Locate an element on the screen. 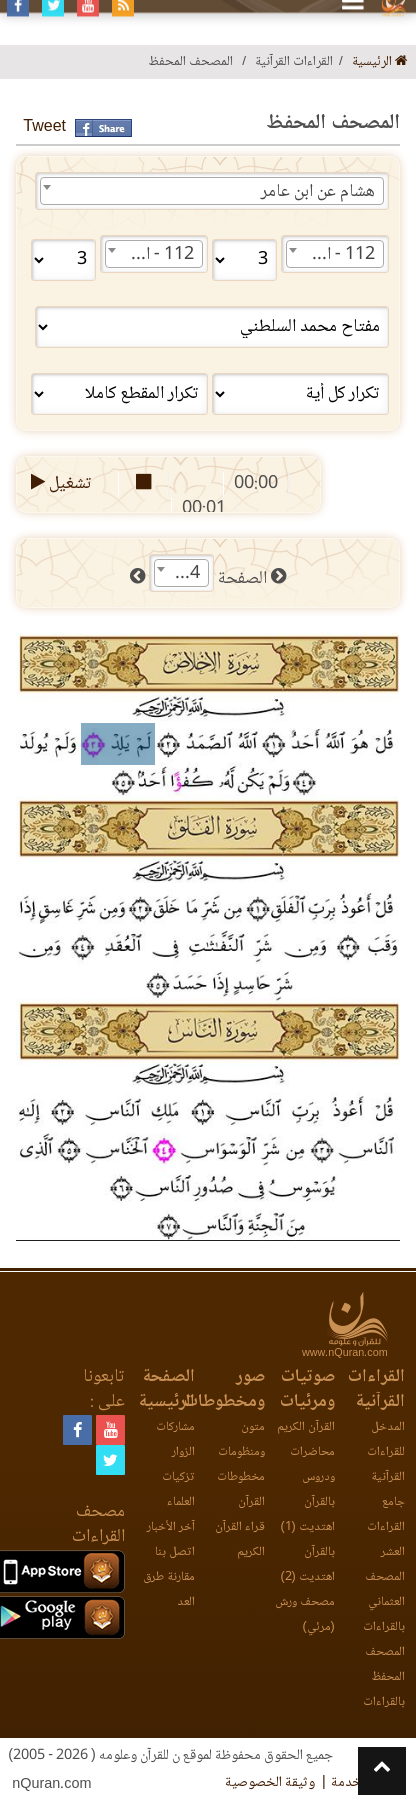 The image size is (416, 1804). Tweet is located at coordinates (44, 127).